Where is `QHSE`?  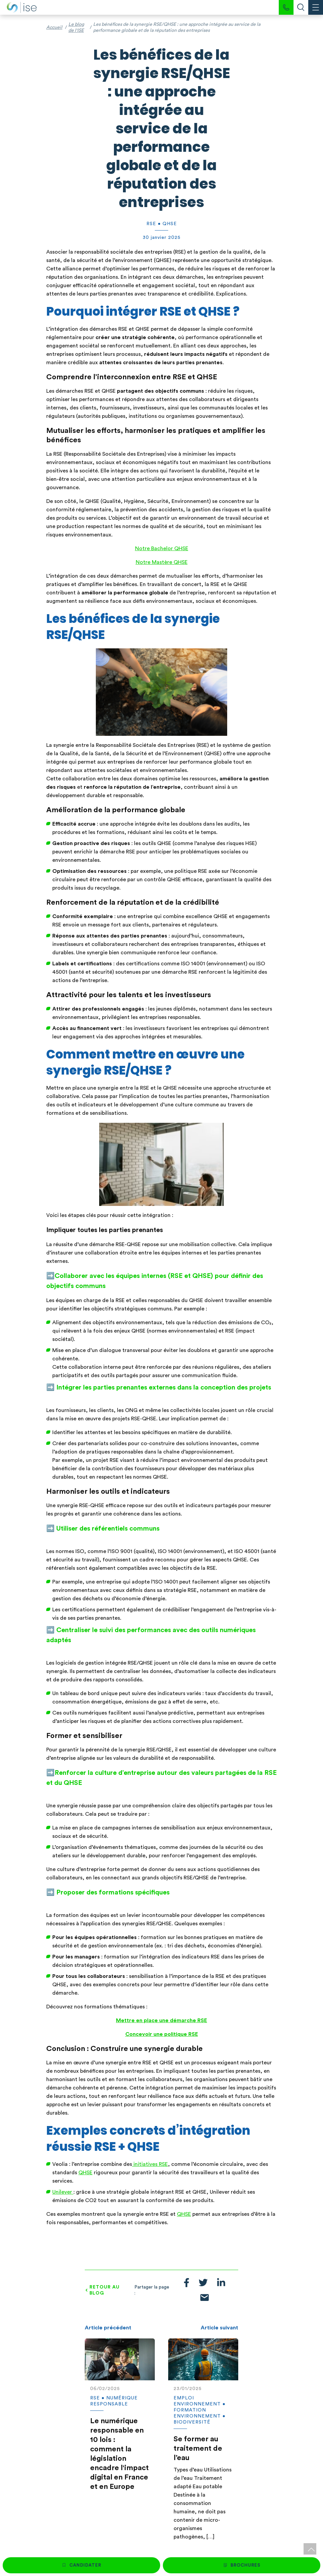 QHSE is located at coordinates (85, 2172).